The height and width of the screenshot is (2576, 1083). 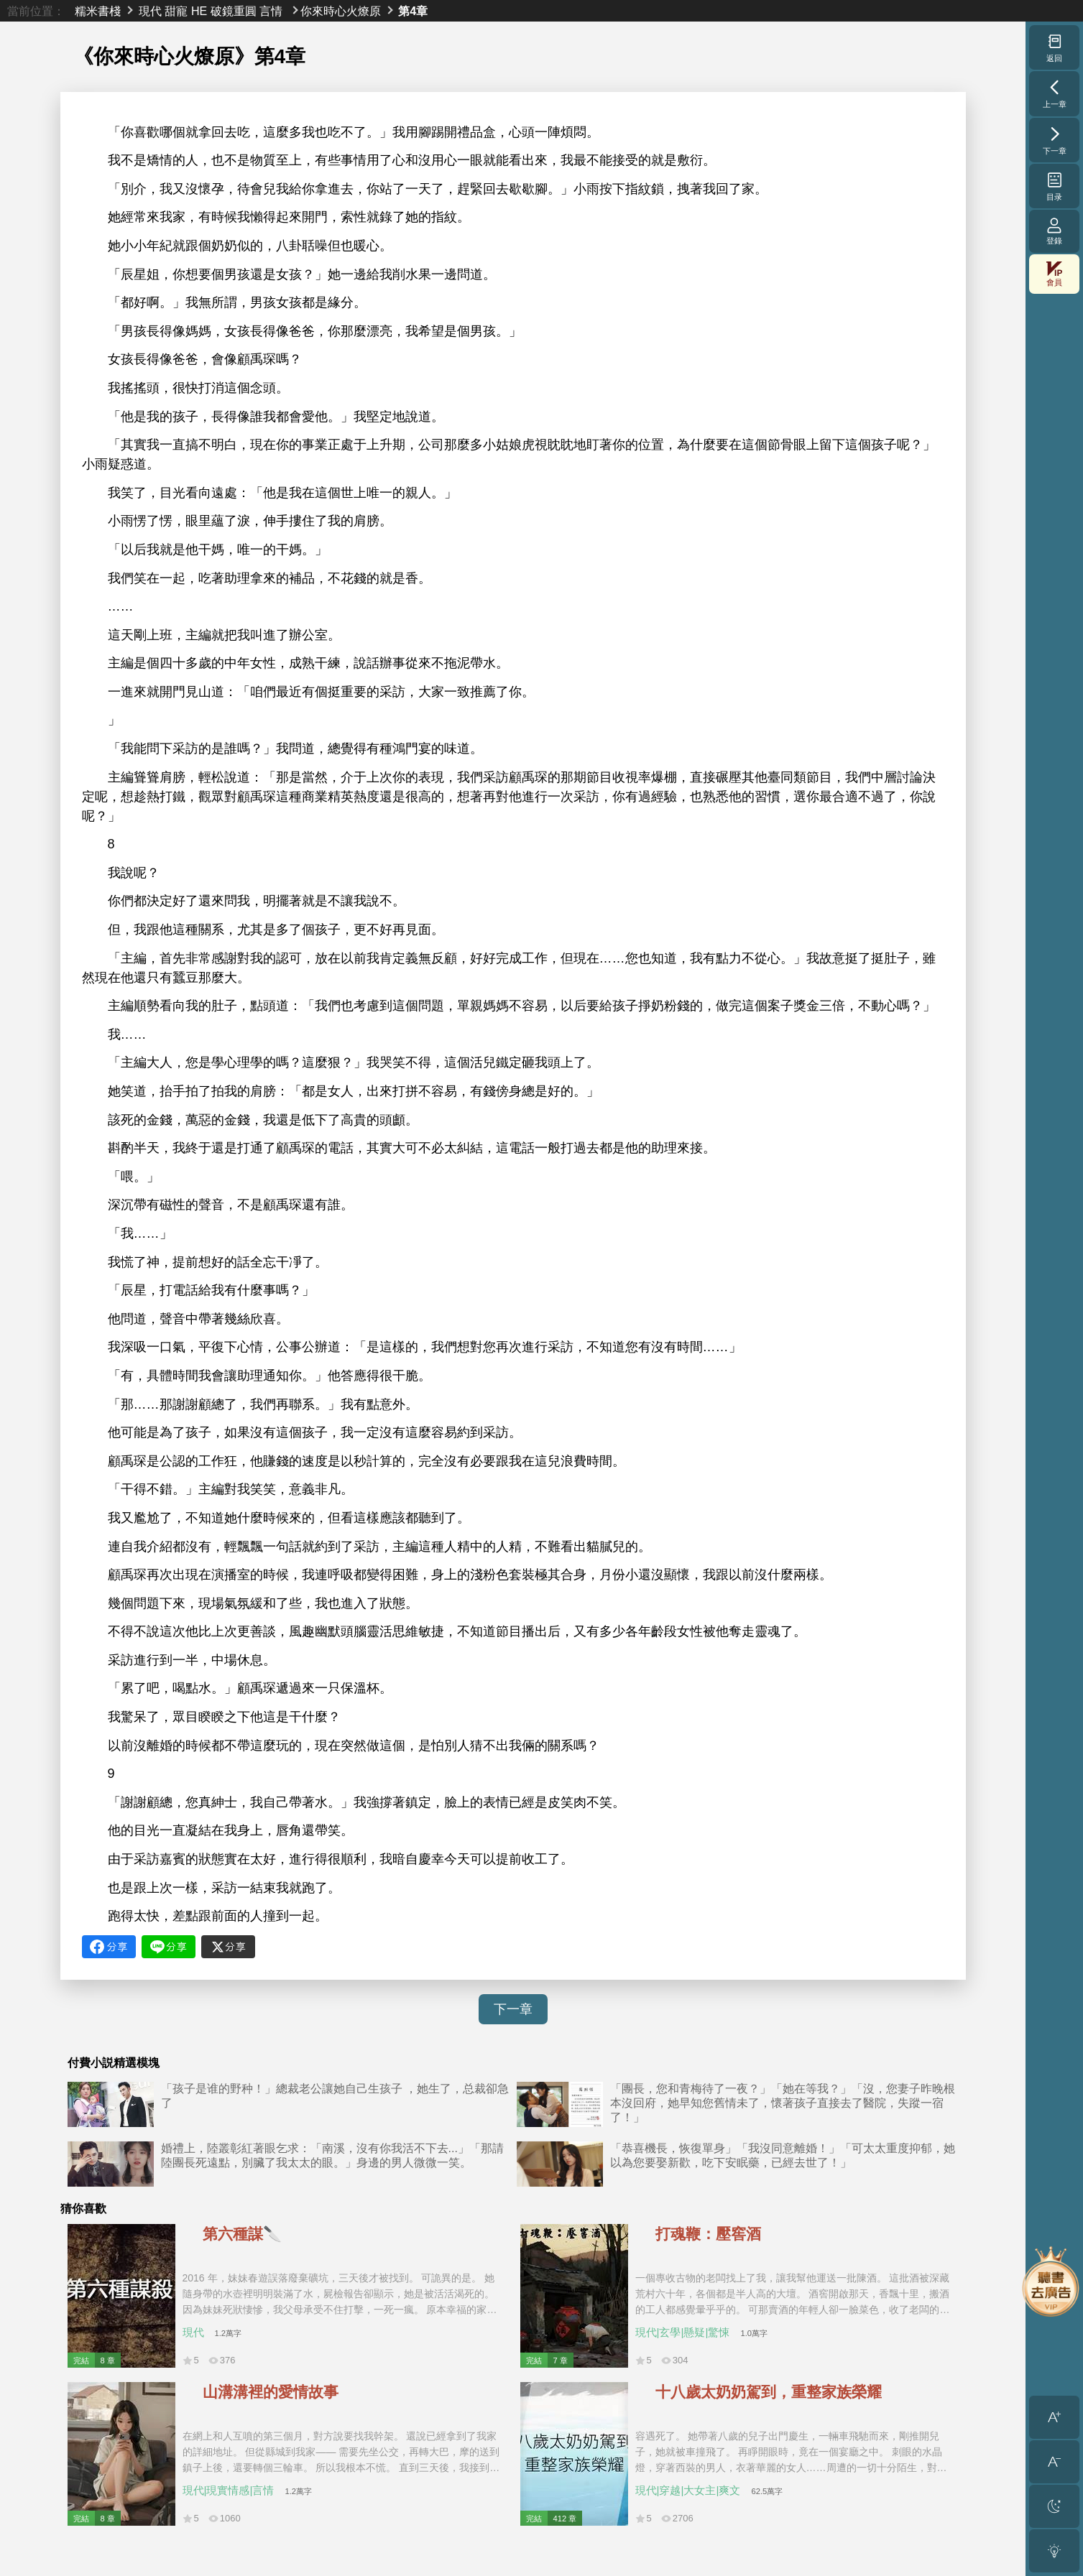 I want to click on 目录, so click(x=1055, y=186).